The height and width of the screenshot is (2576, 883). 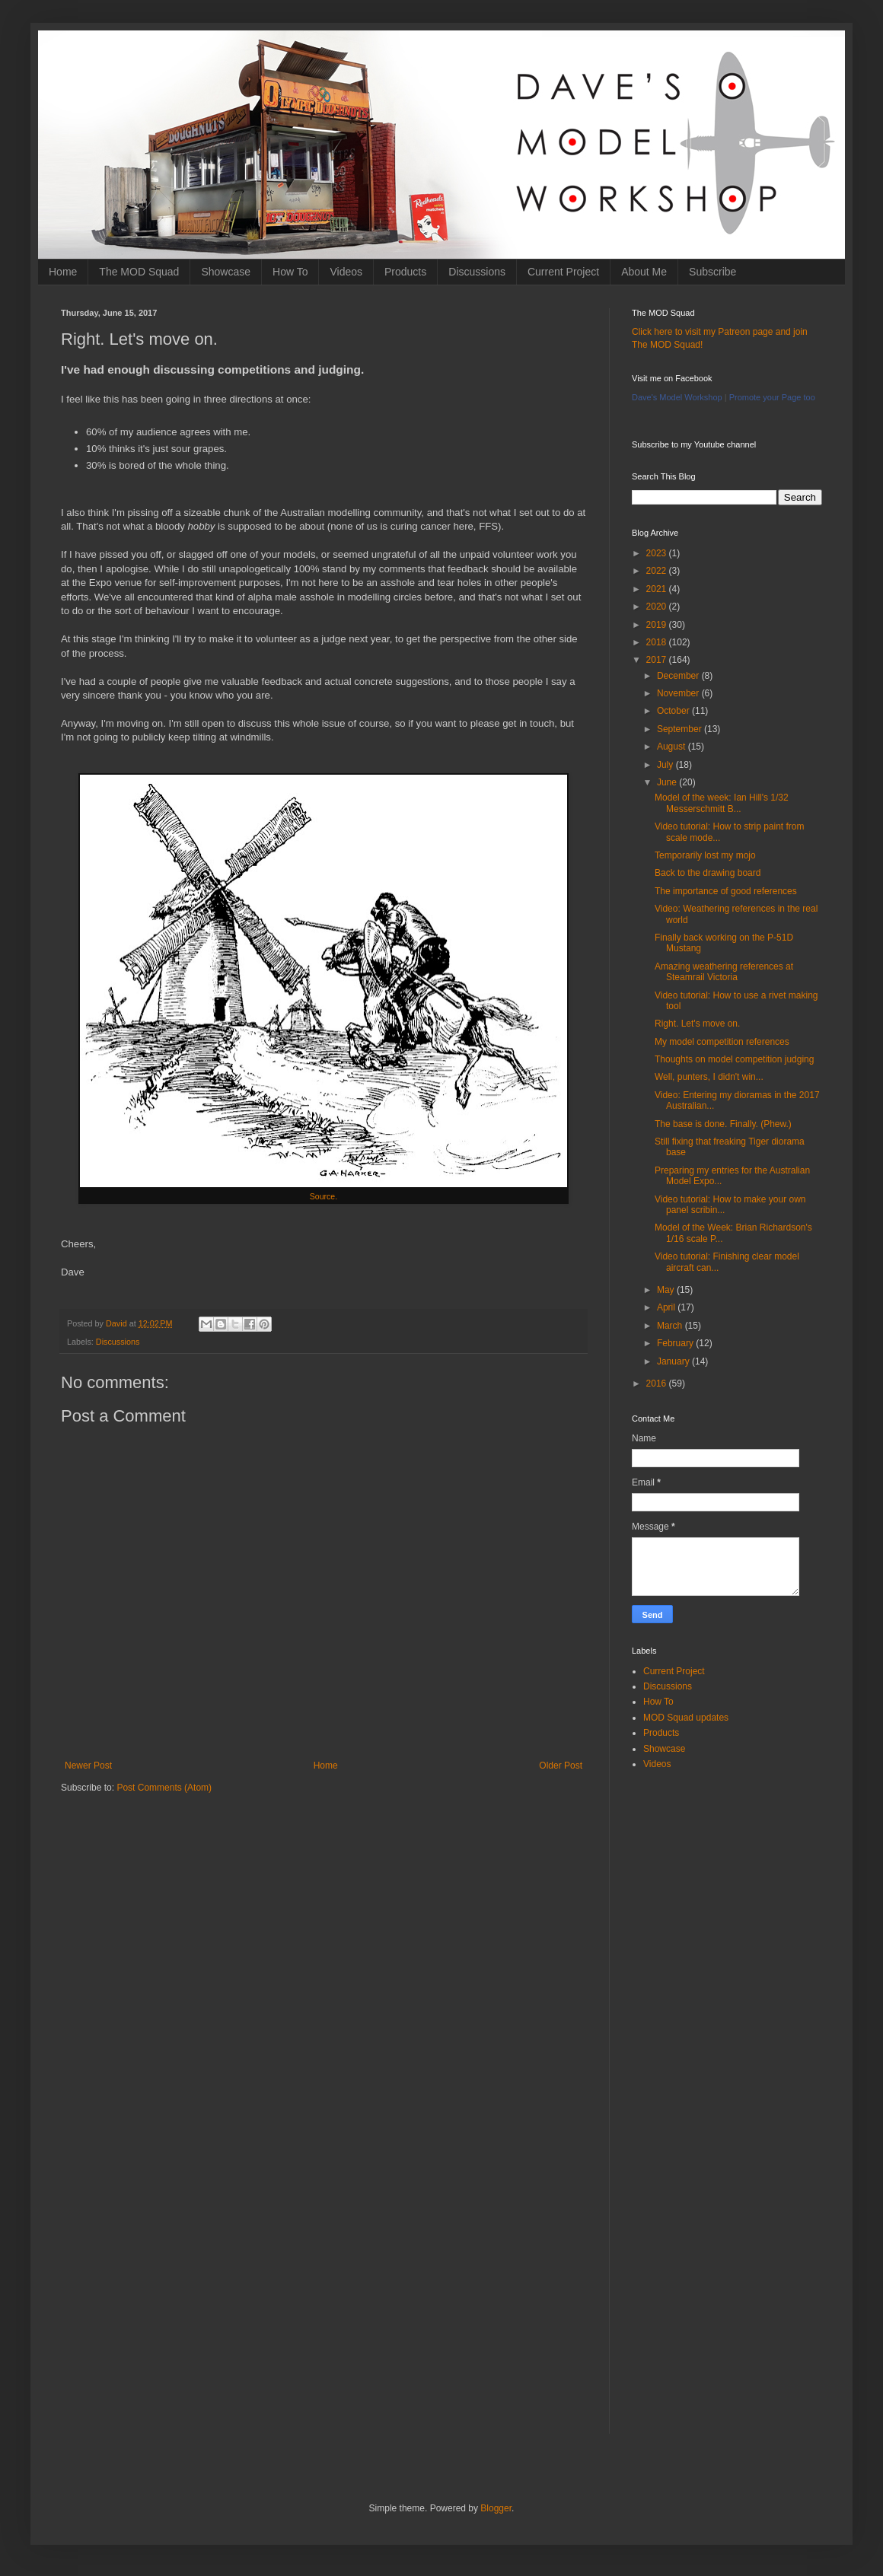 I want to click on The base is done. Finally. (Phew.), so click(x=723, y=1124).